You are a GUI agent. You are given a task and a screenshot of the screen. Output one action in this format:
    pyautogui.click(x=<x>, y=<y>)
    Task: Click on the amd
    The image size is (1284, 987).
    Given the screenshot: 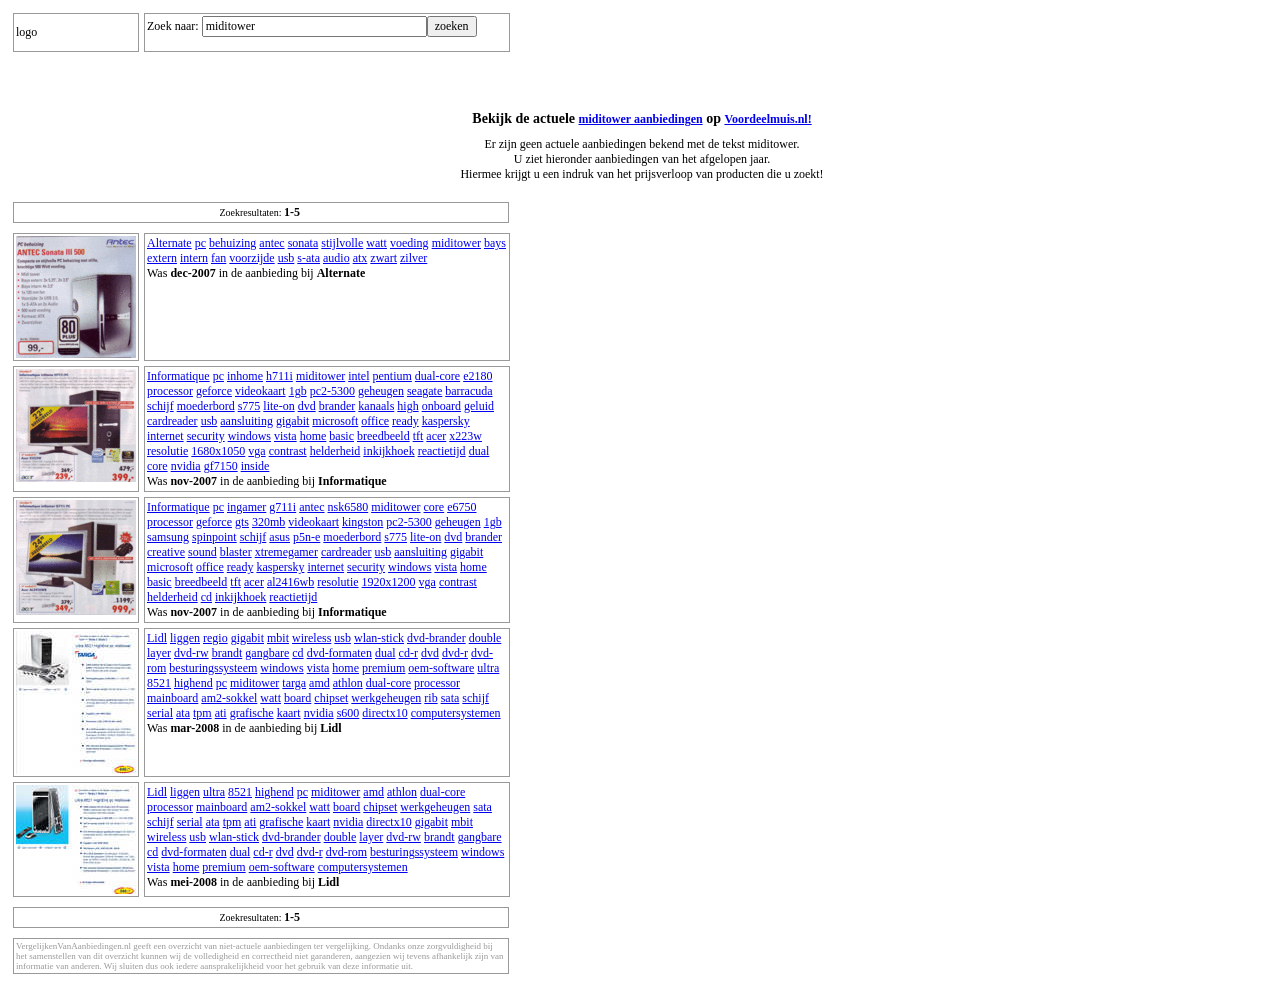 What is the action you would take?
    pyautogui.click(x=319, y=683)
    